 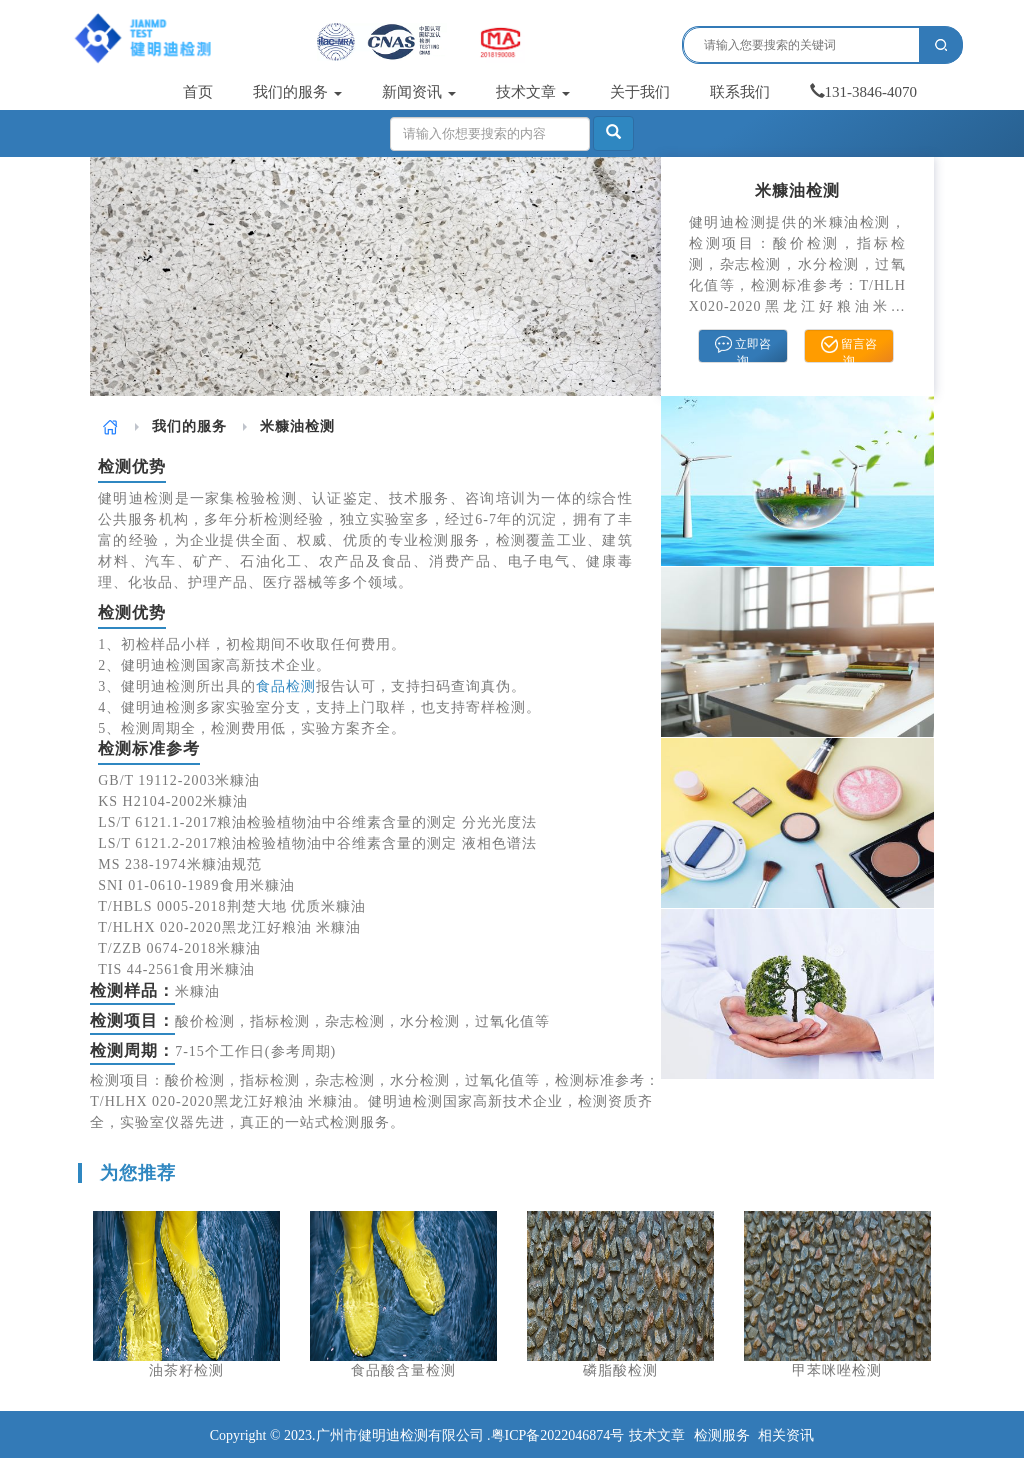 What do you see at coordinates (740, 92) in the screenshot?
I see `联系我们` at bounding box center [740, 92].